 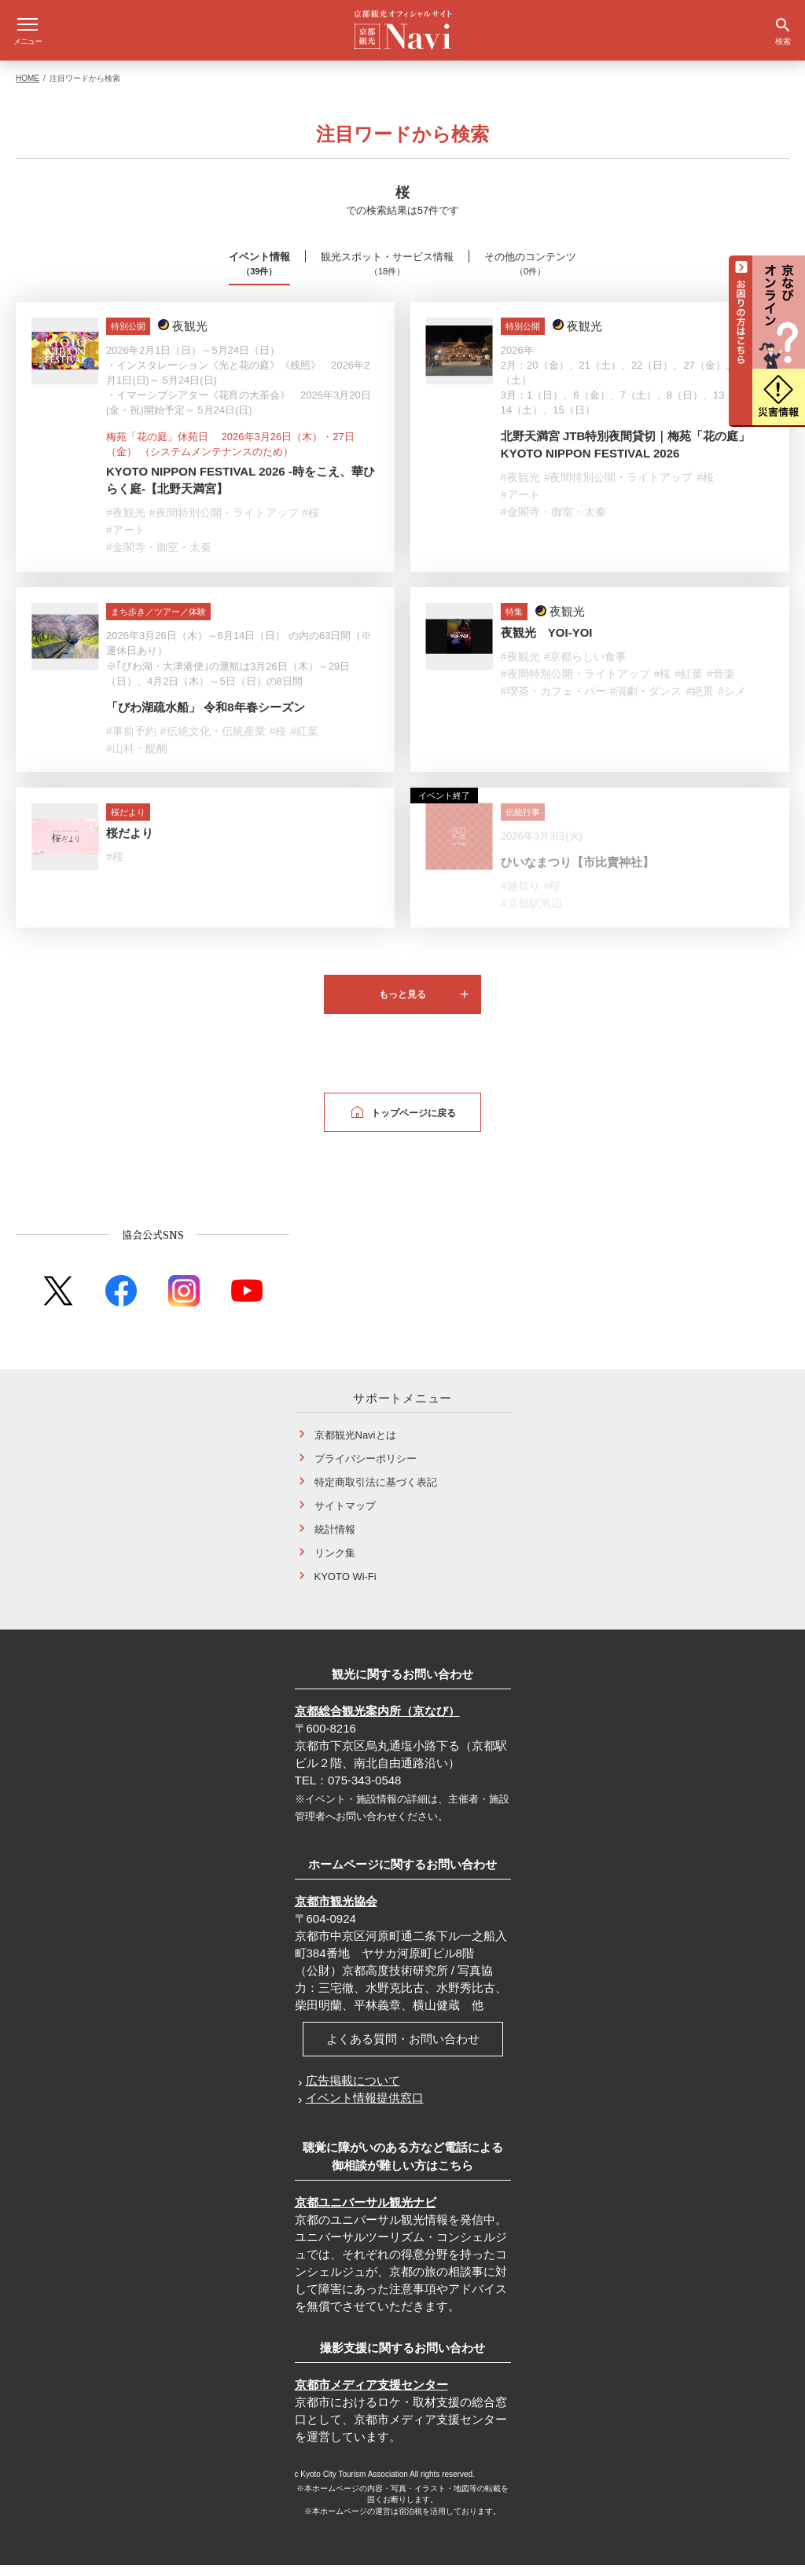 I want to click on プライバシーポリシー, so click(x=365, y=1469).